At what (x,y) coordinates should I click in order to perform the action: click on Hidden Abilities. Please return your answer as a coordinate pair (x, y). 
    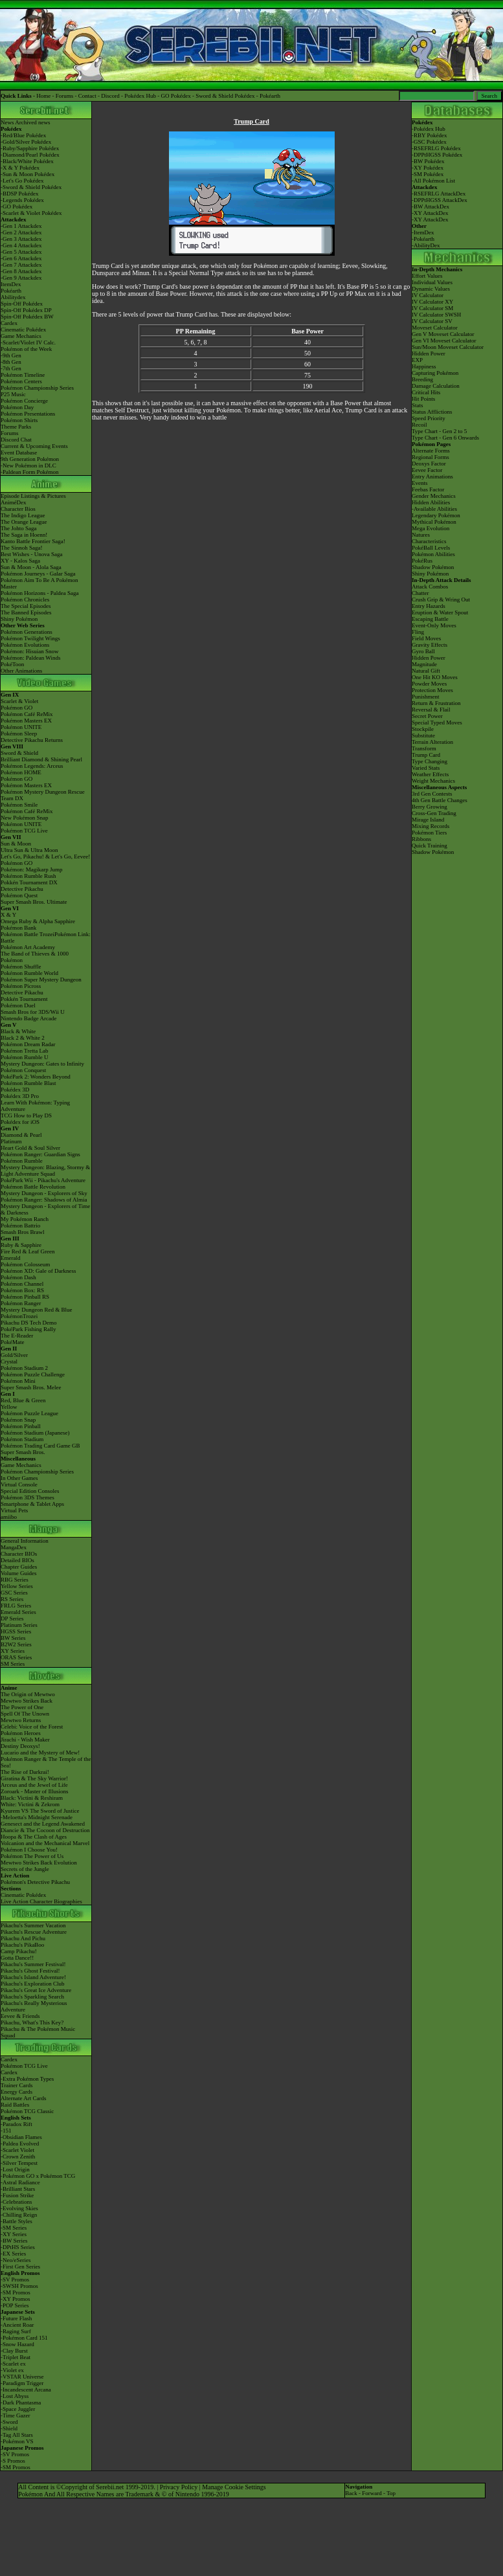
    Looking at the image, I should click on (431, 502).